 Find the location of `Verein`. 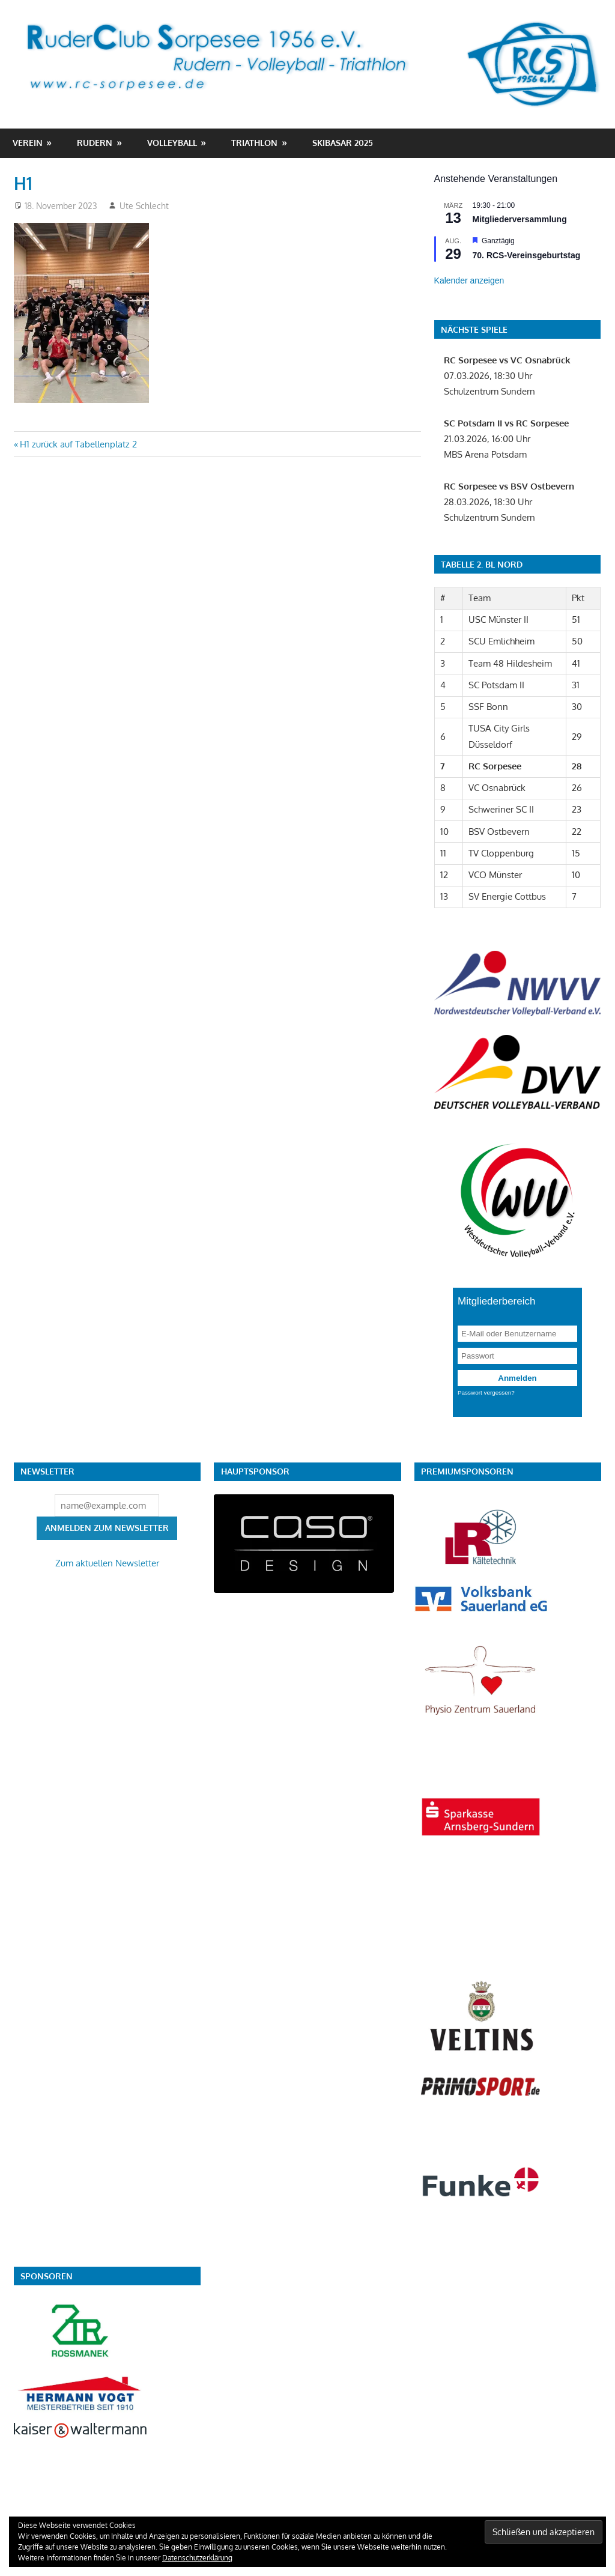

Verein is located at coordinates (28, 143).